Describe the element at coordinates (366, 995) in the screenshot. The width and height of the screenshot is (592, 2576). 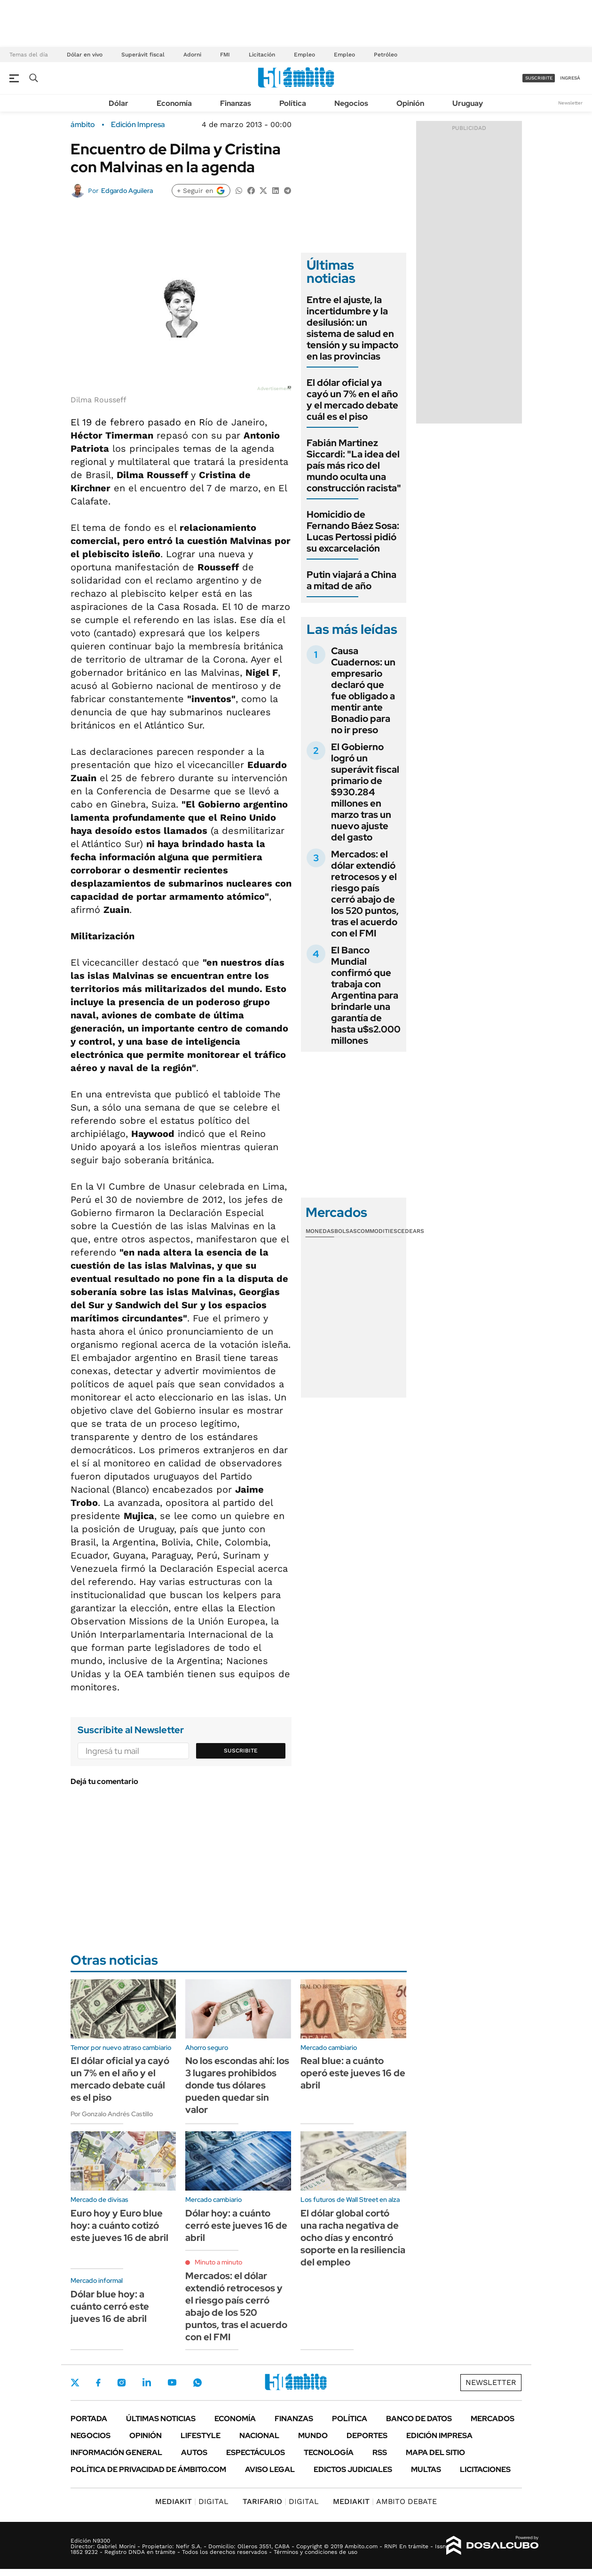
I see `El Banco Mundial confirmó que trabaja con Argentina para brindarle una garantía de hasta u$s2.000 millones` at that location.